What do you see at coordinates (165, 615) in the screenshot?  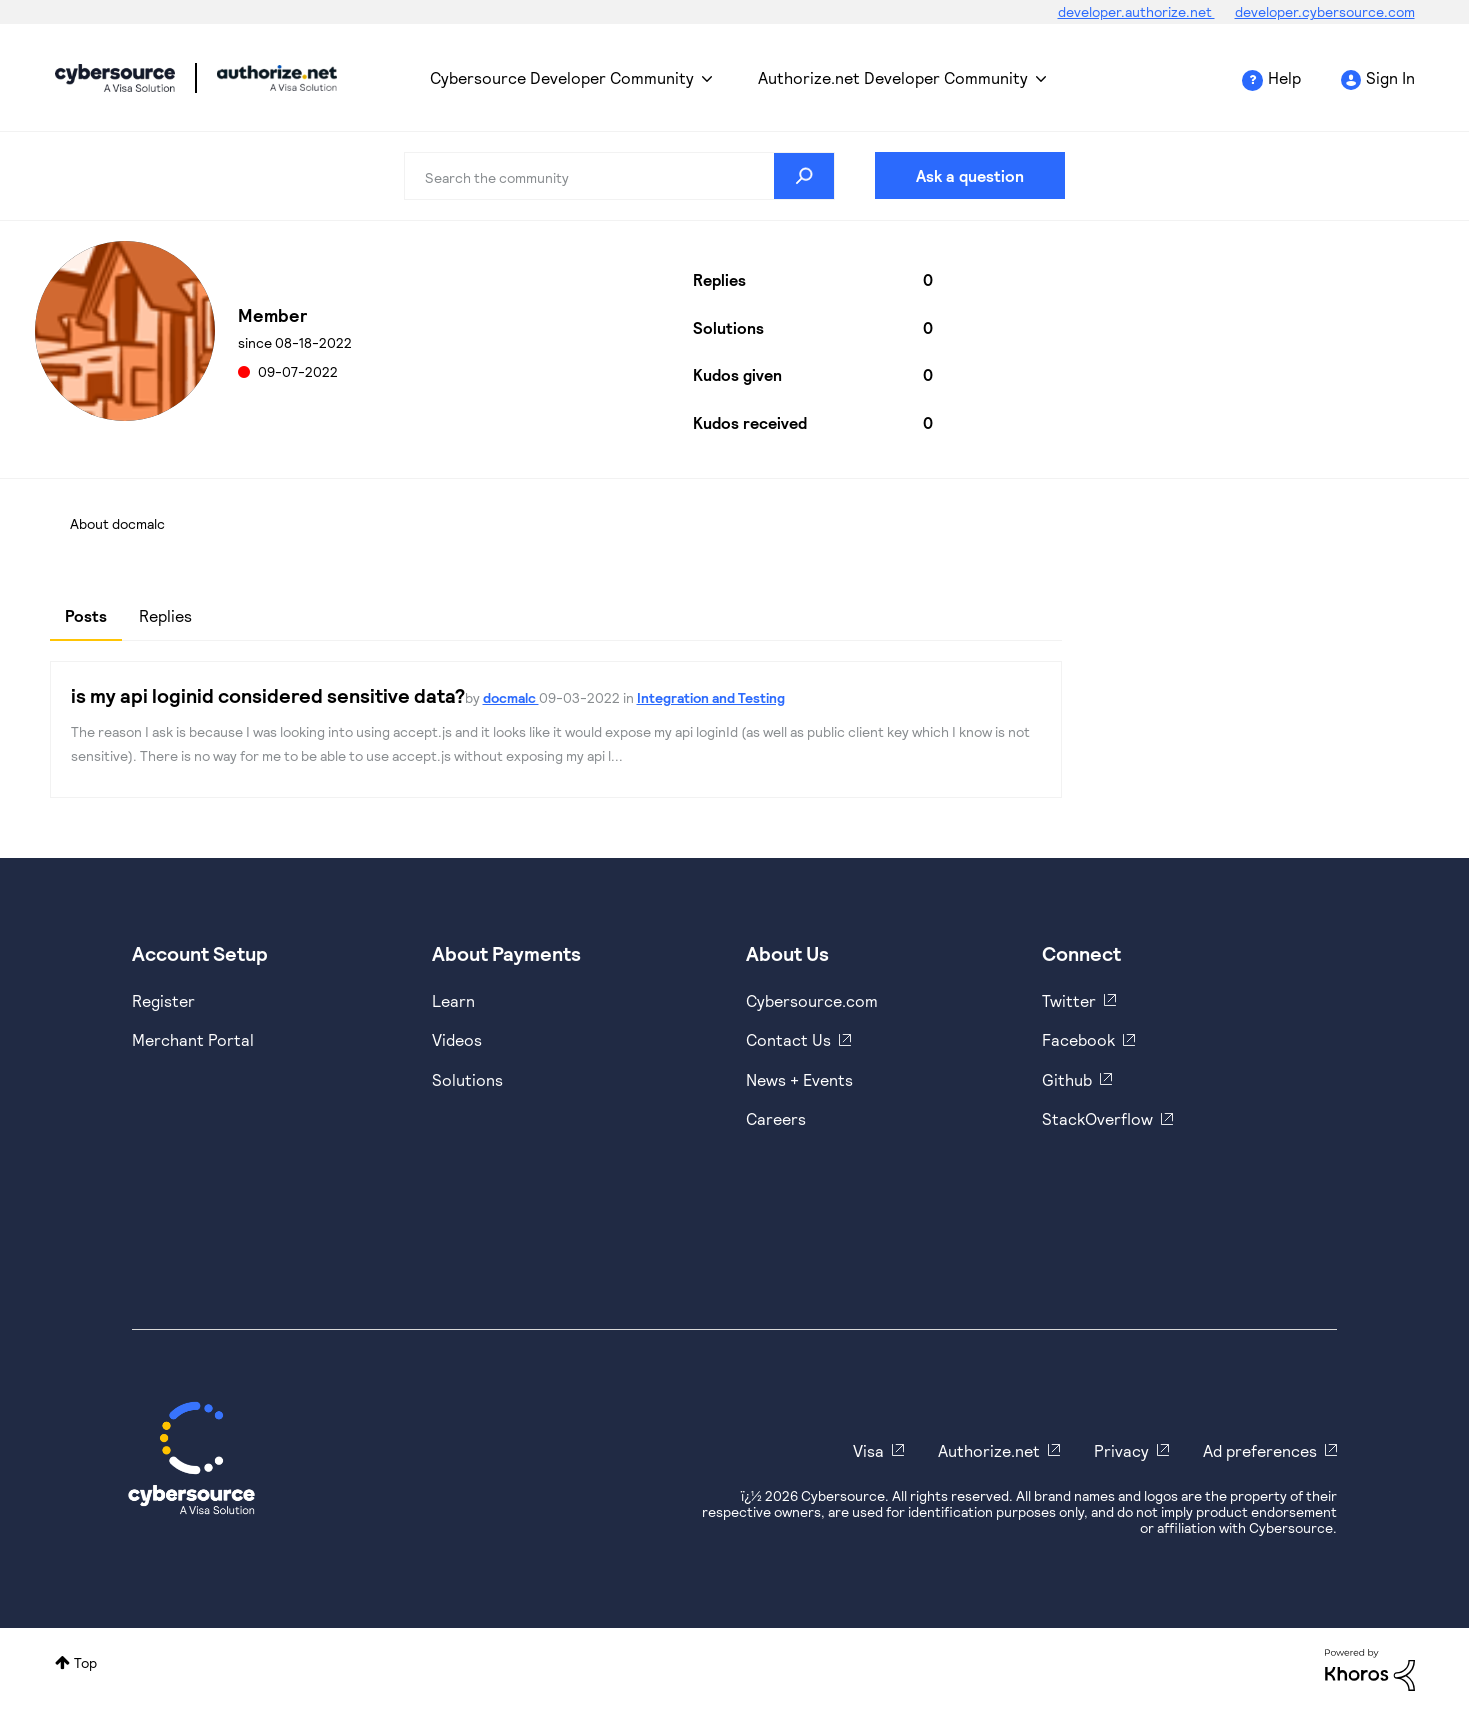 I see `Replies [tab]` at bounding box center [165, 615].